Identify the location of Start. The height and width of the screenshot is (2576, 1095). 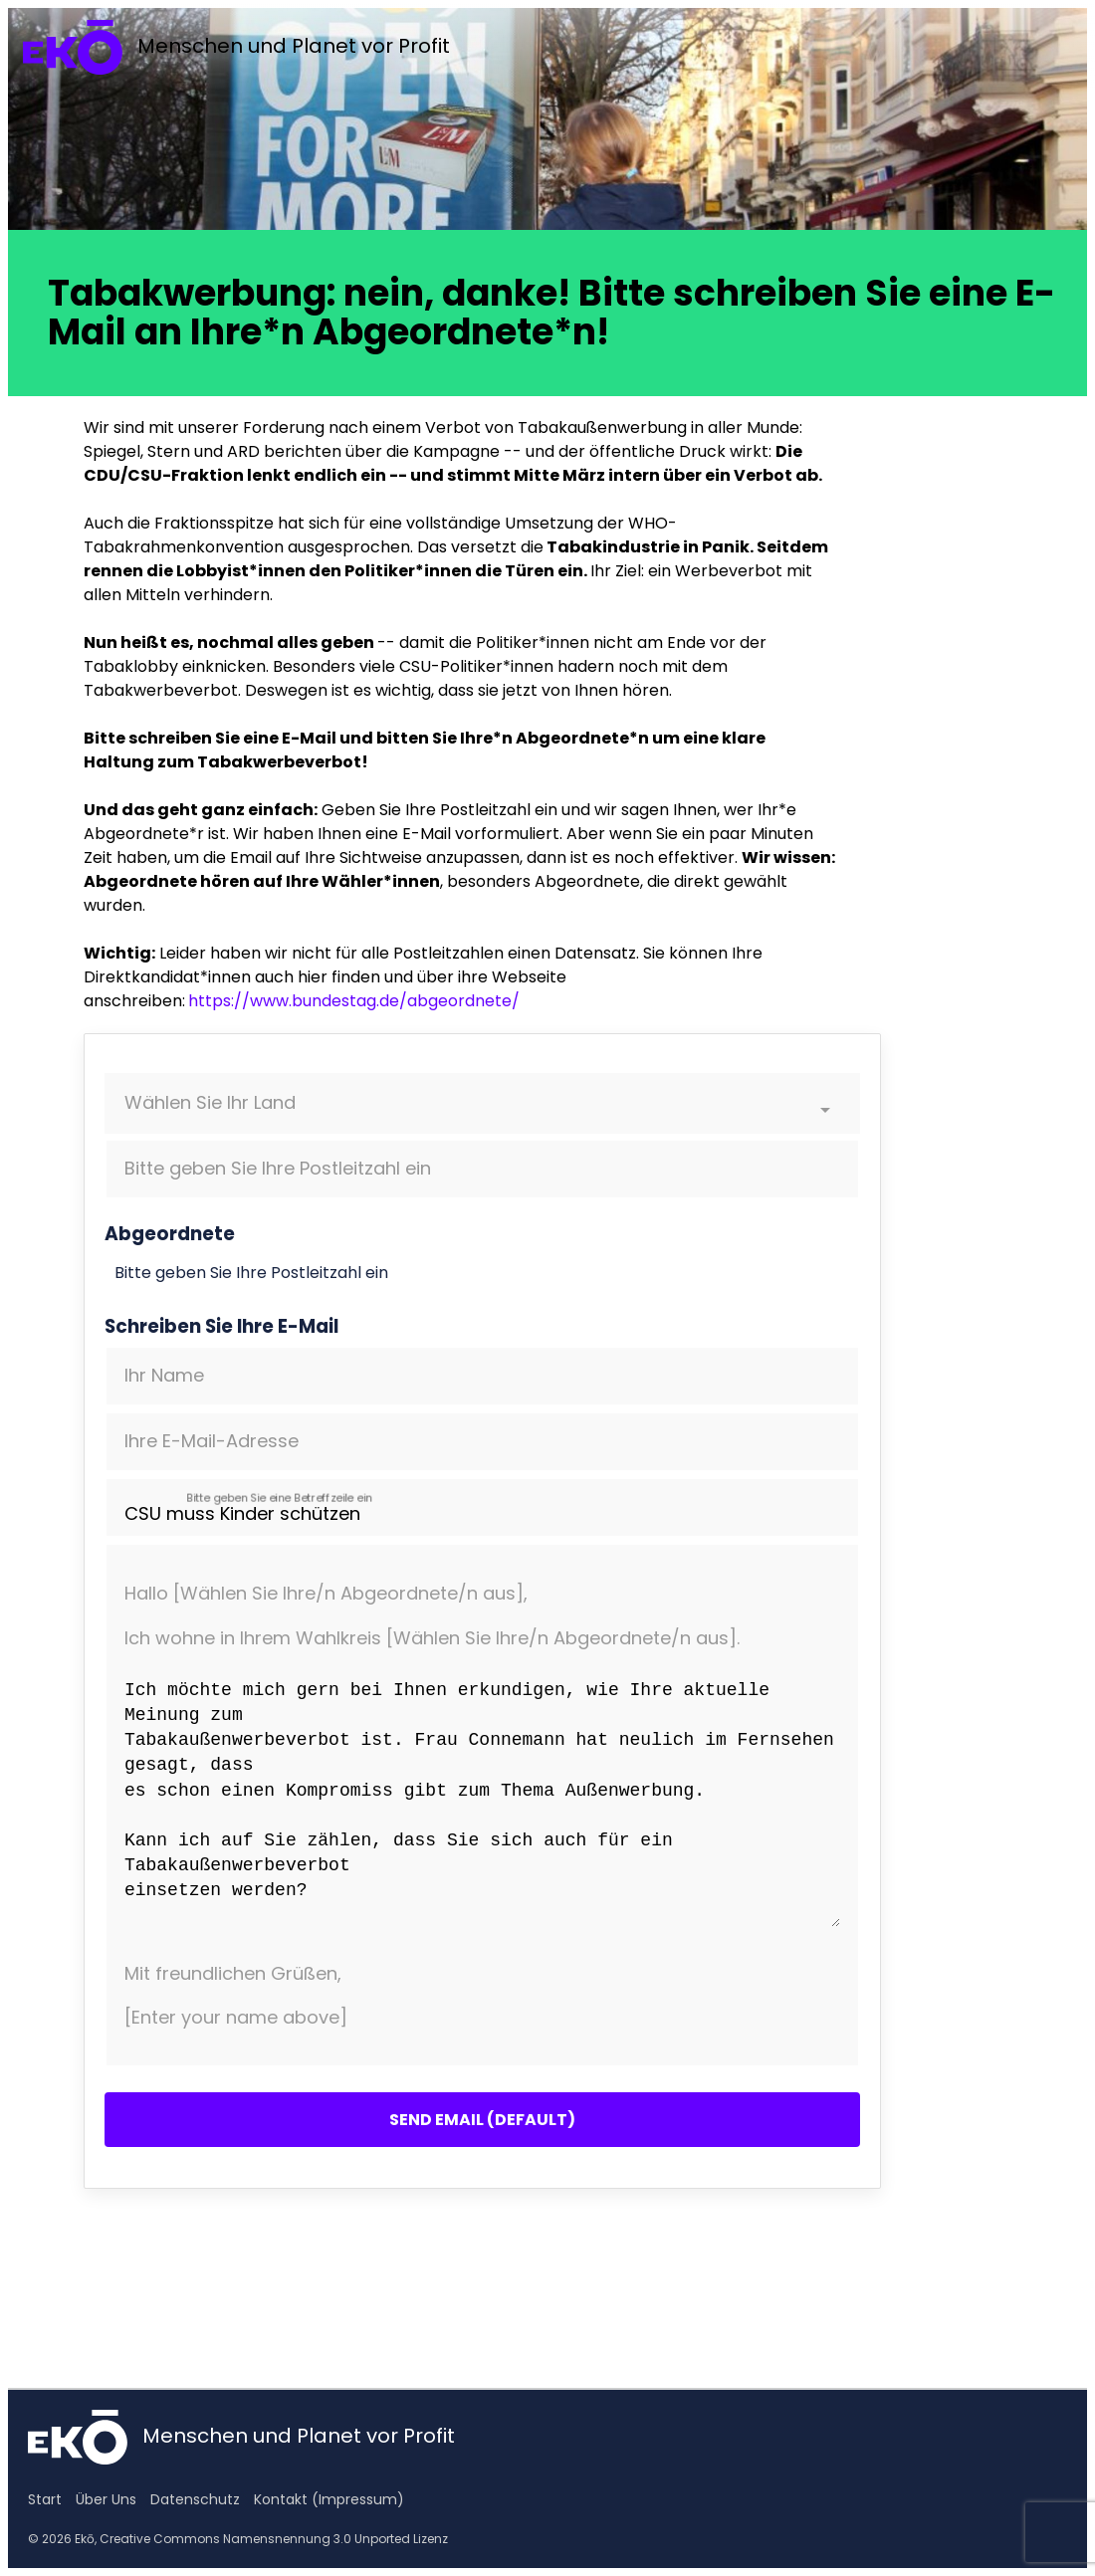
(45, 2499).